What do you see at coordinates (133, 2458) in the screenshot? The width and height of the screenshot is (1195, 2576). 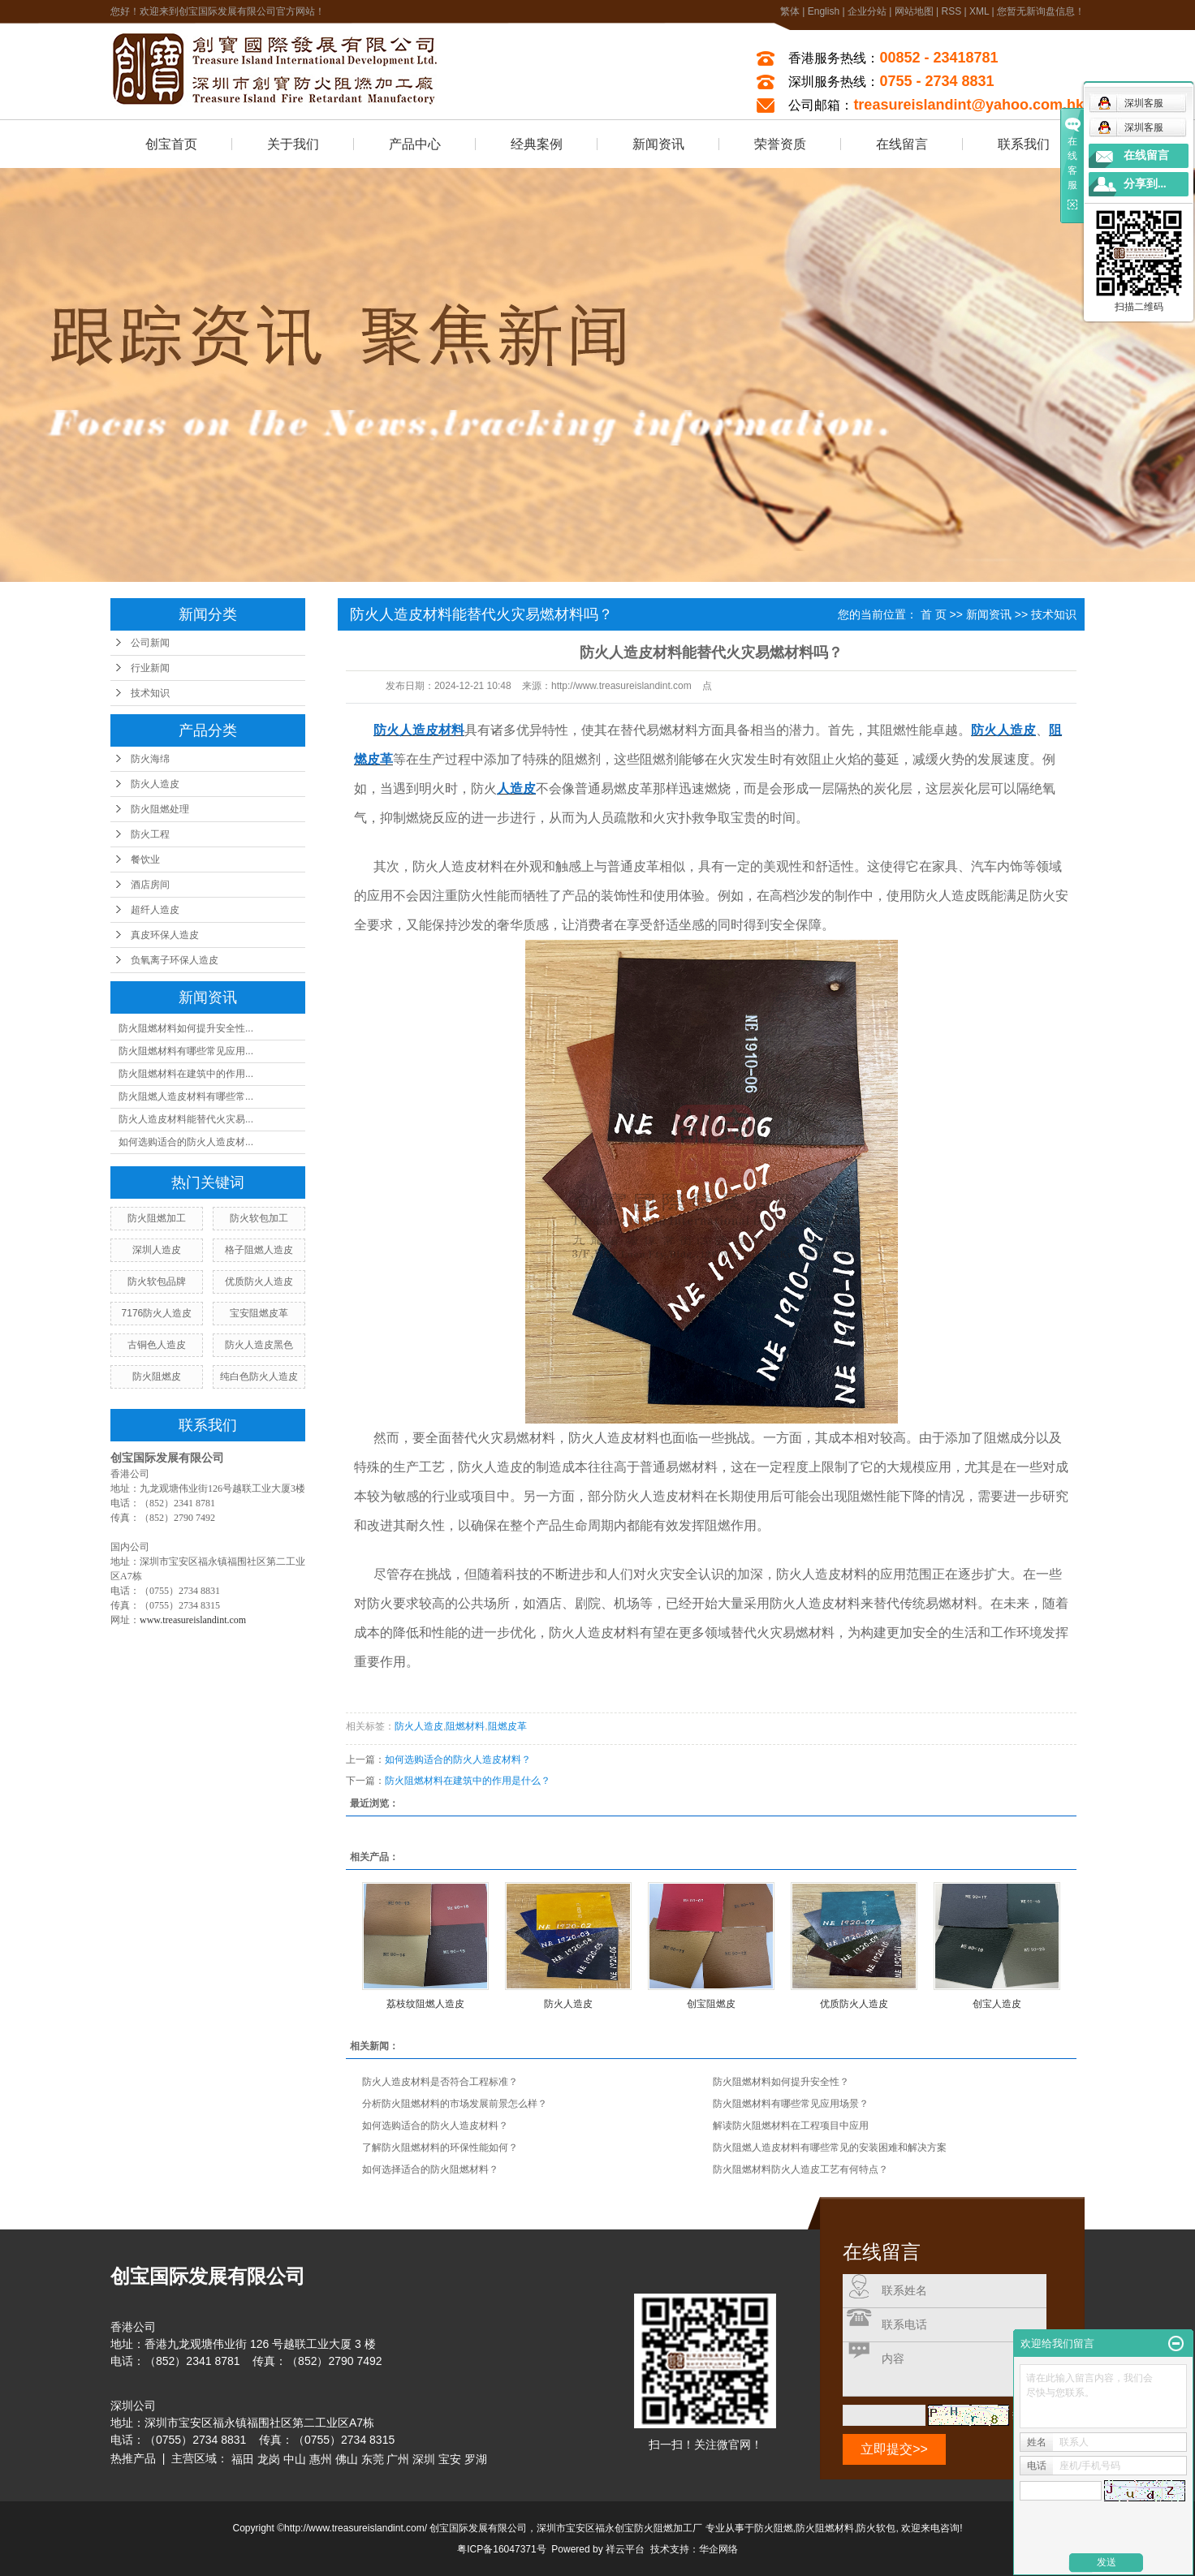 I see `热推产品` at bounding box center [133, 2458].